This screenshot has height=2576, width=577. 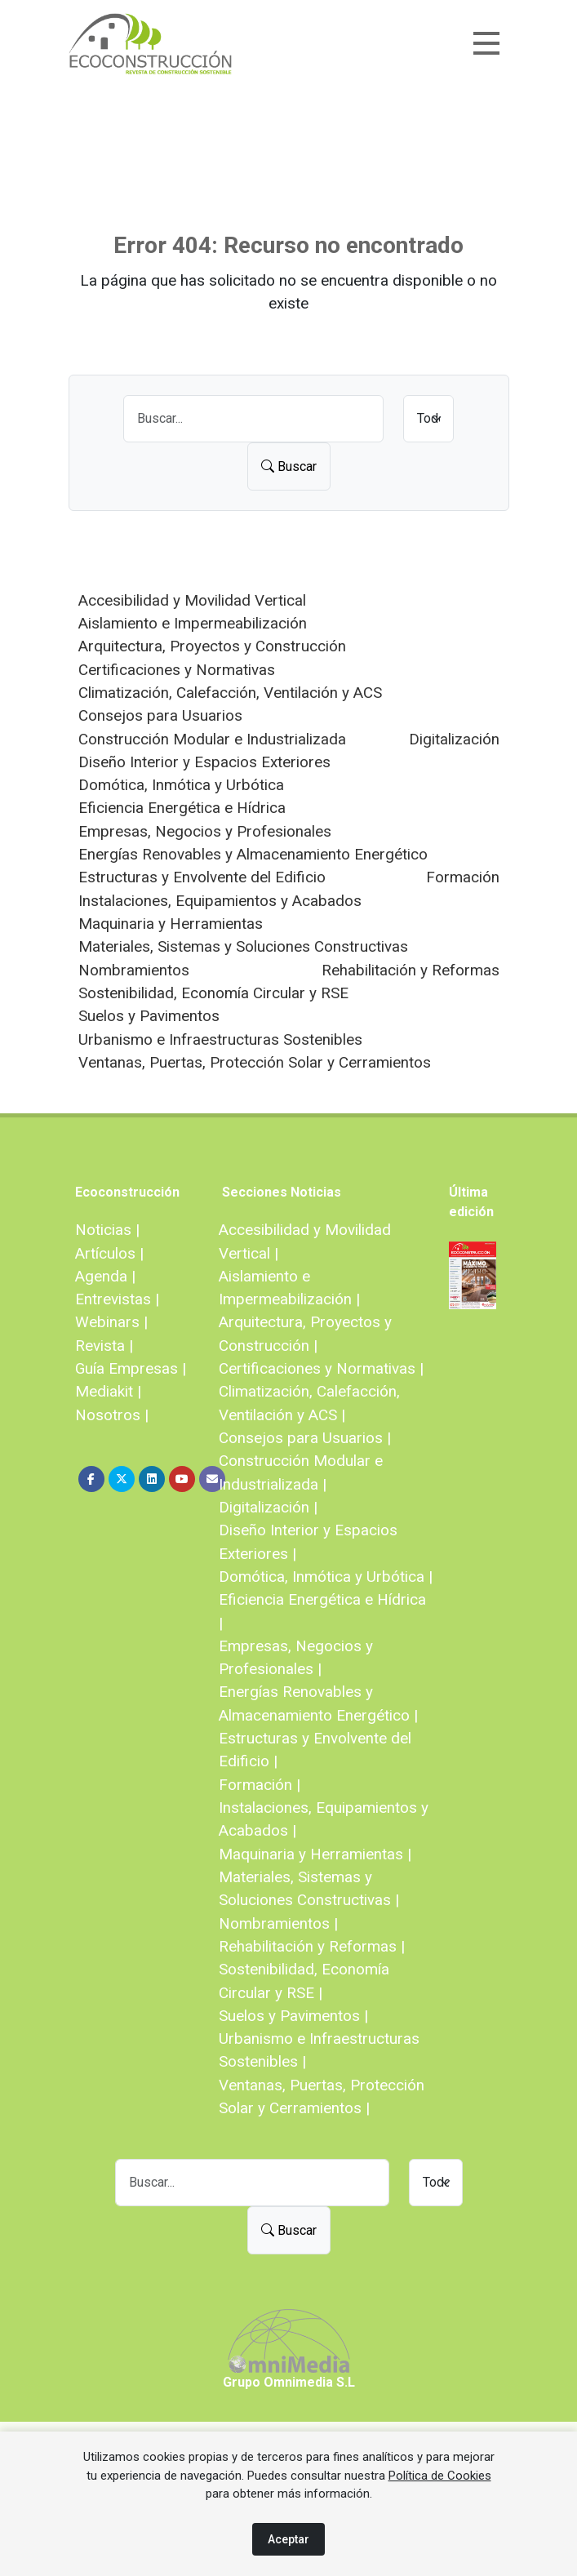 I want to click on Digitalización |, so click(x=268, y=1507).